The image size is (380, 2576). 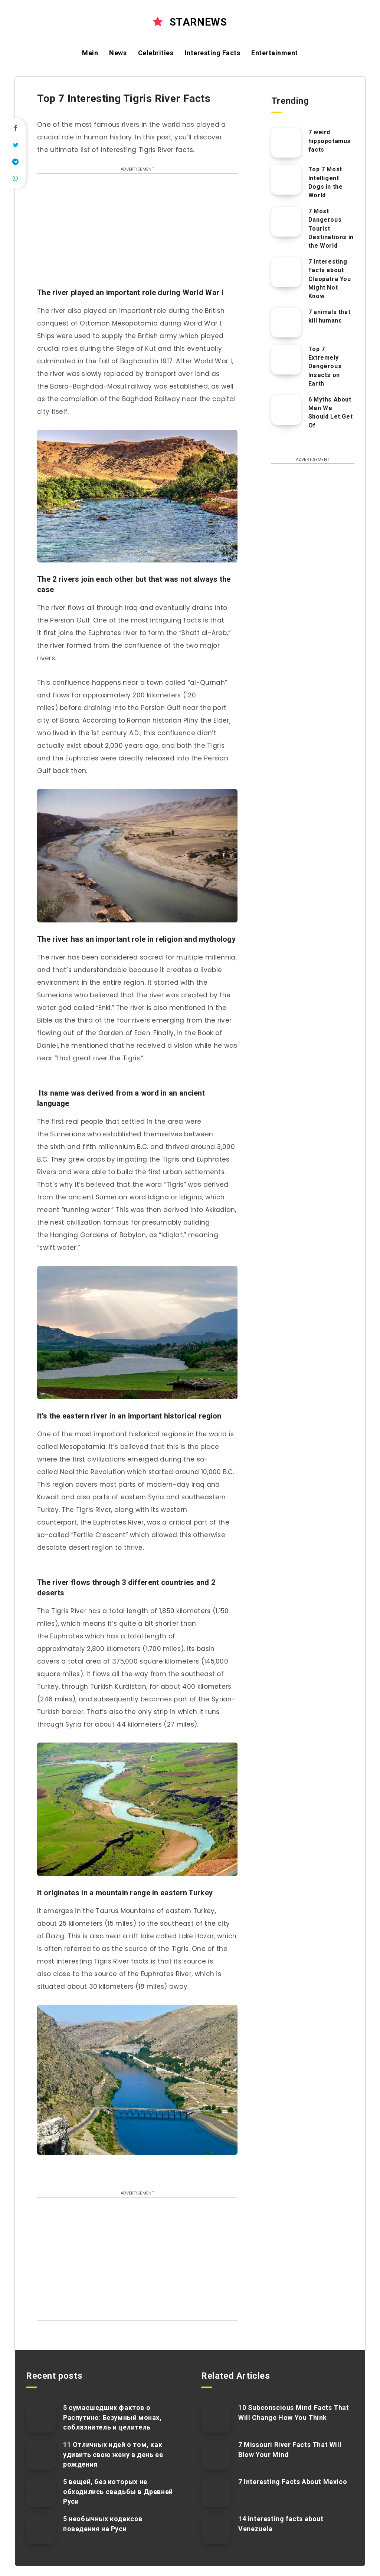 I want to click on 7 animals that kill humans, so click(x=329, y=316).